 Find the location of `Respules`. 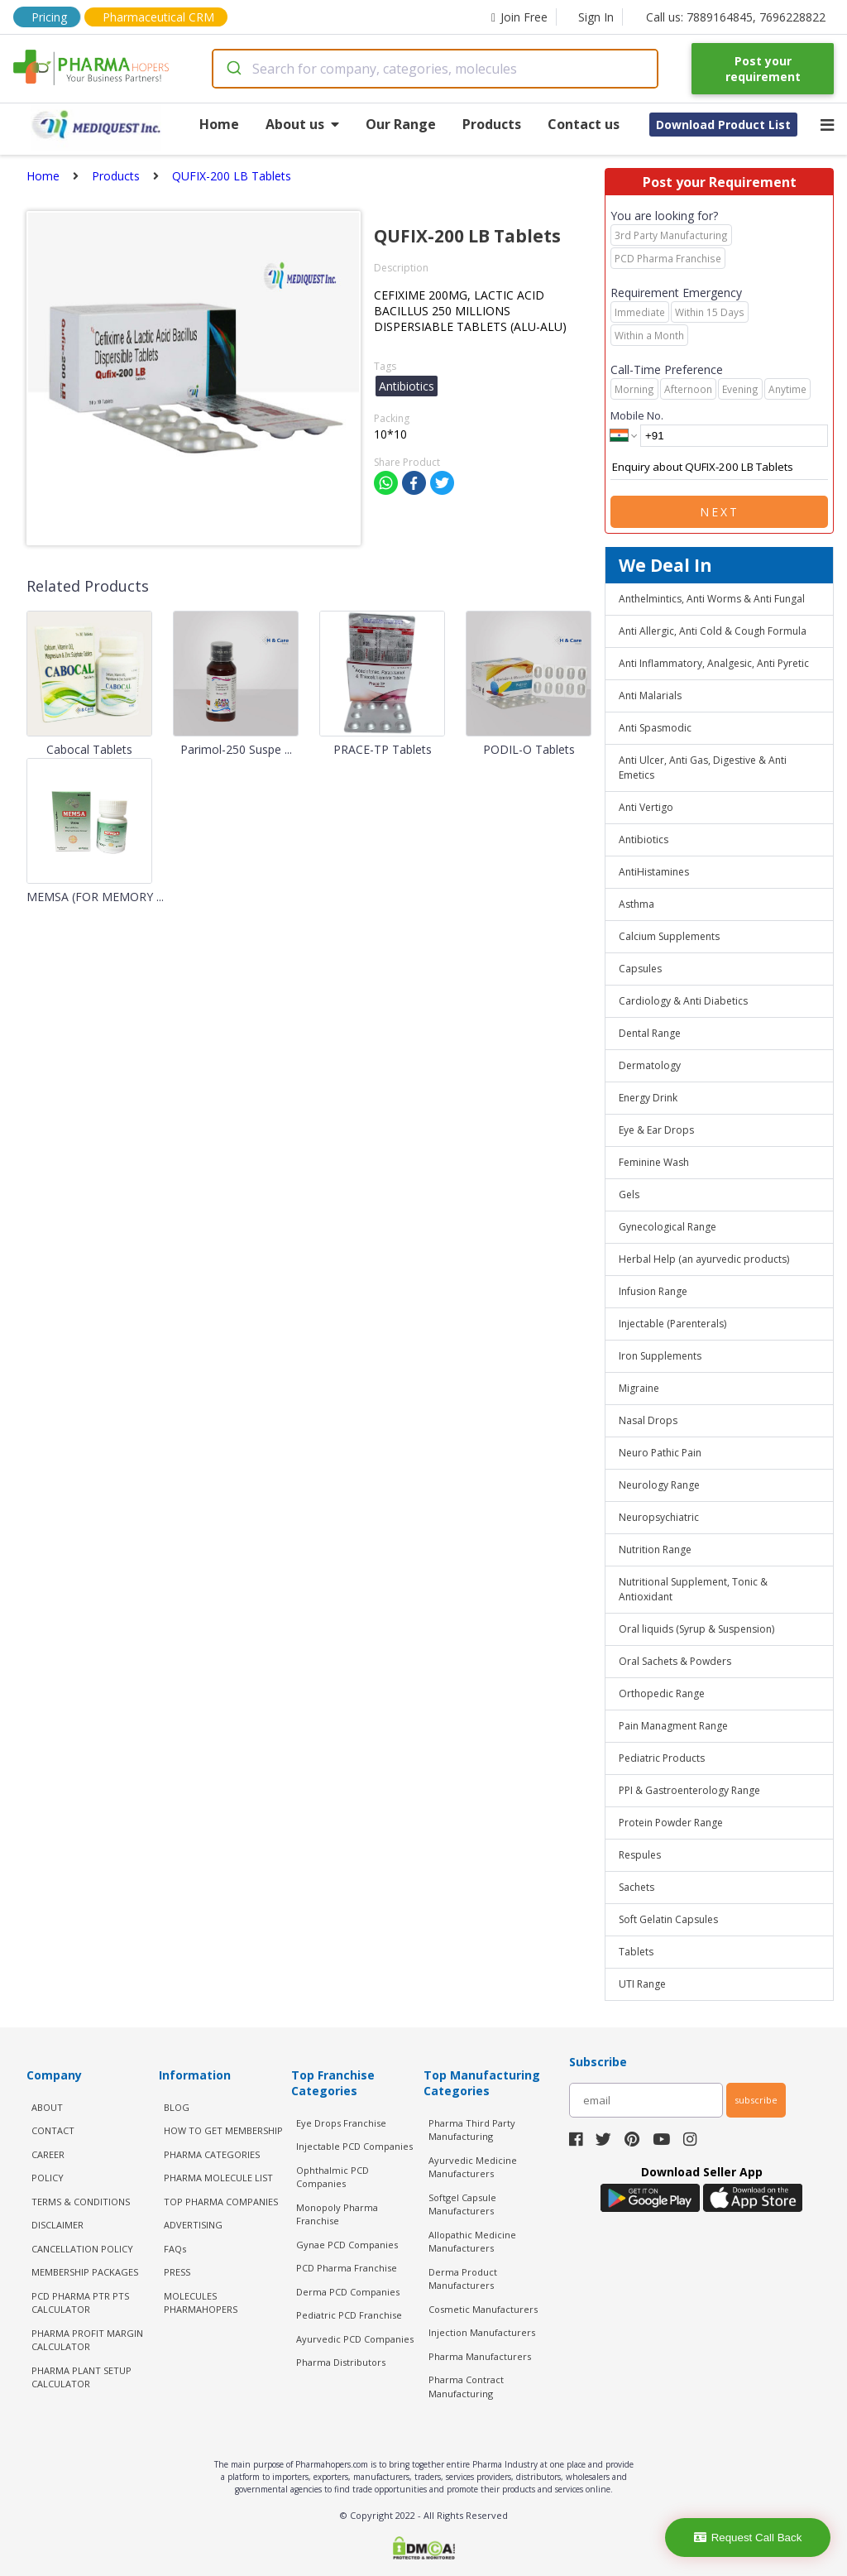

Respules is located at coordinates (640, 1855).